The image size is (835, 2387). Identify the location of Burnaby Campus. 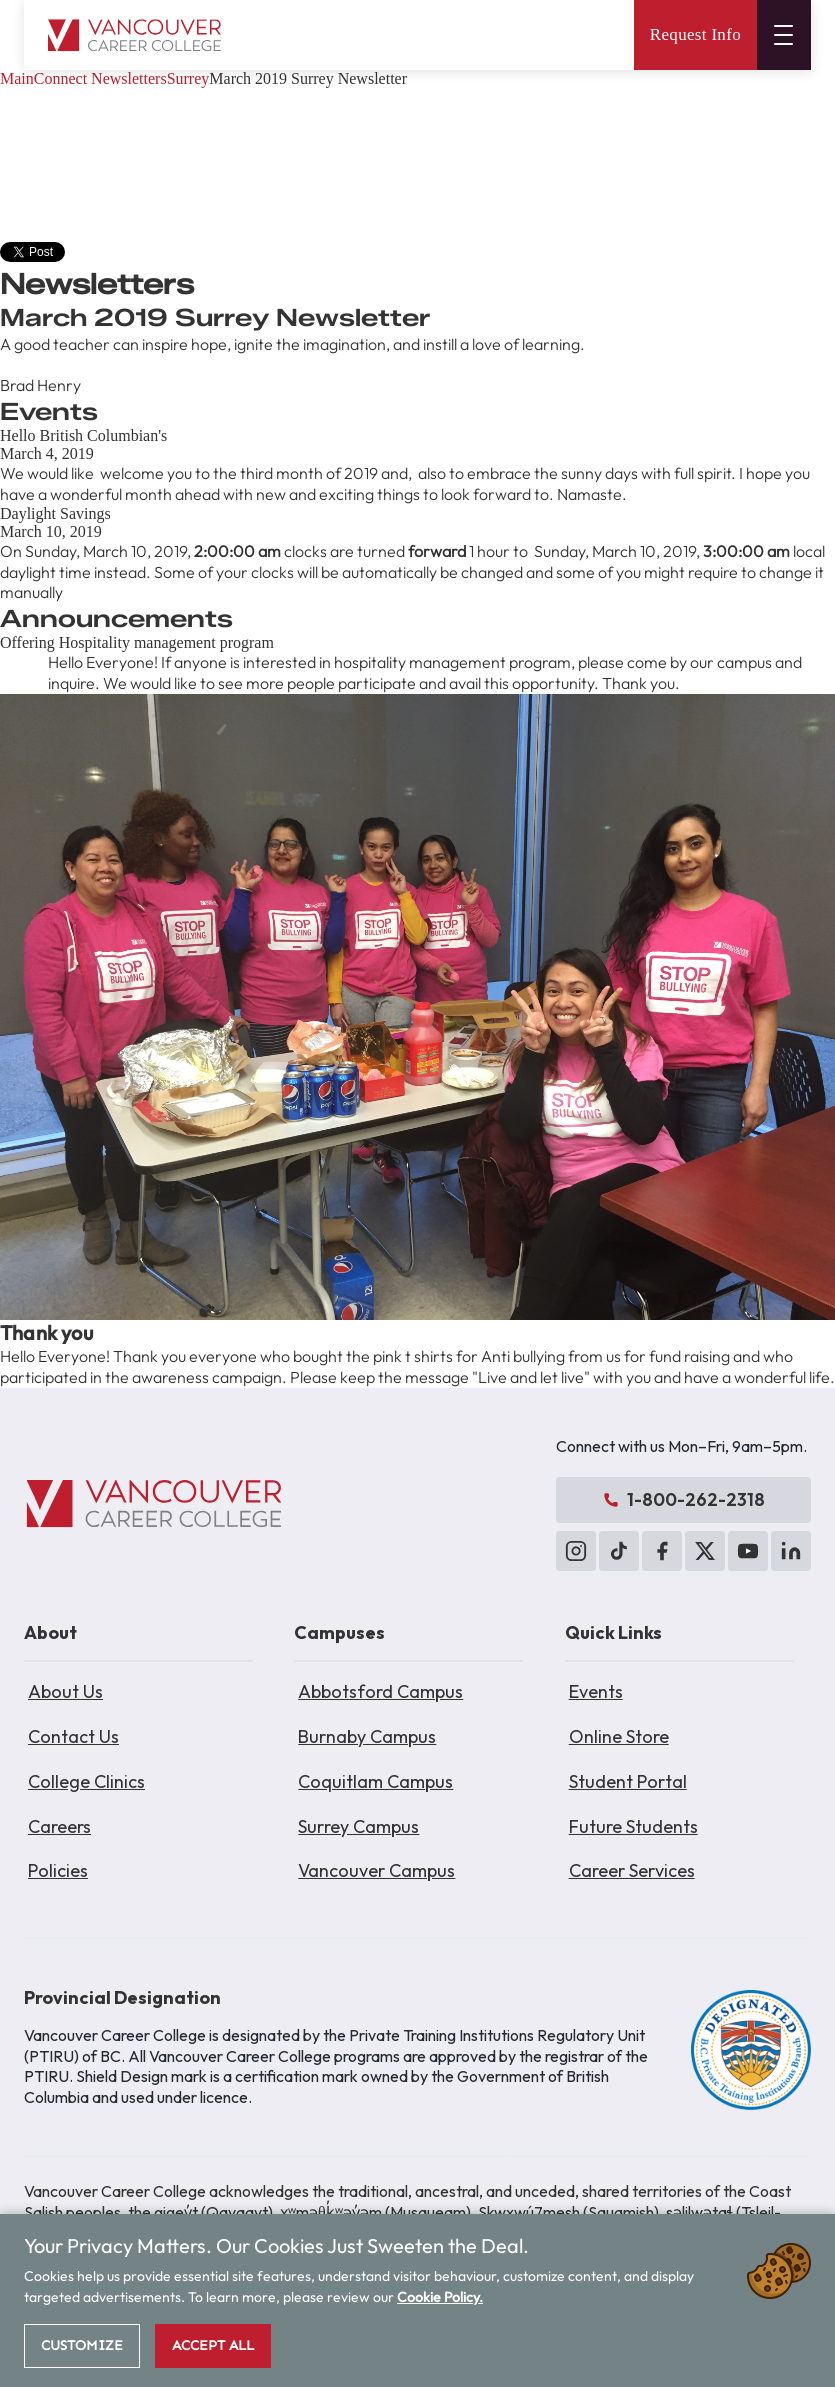
(367, 1736).